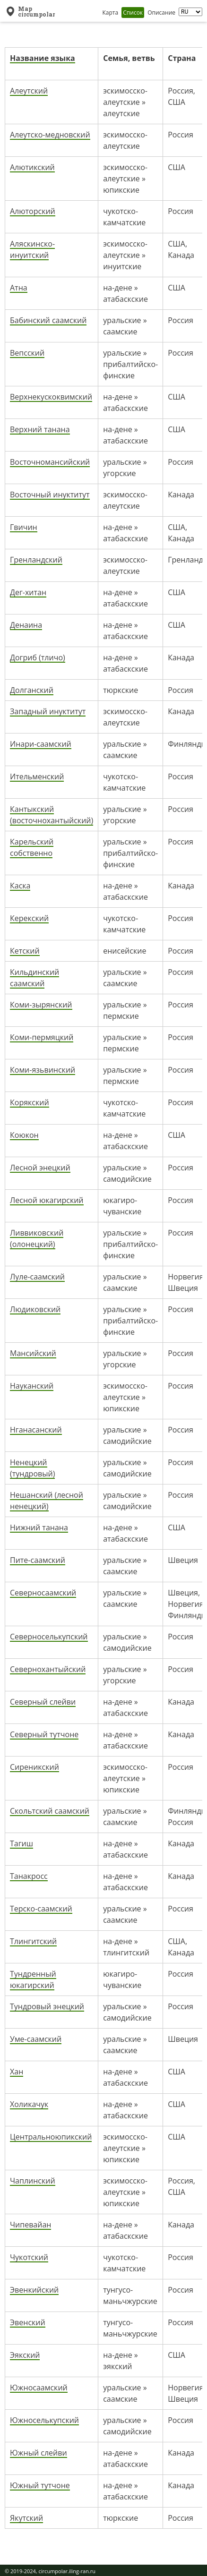  Describe the element at coordinates (48, 711) in the screenshot. I see `Западный инуктитут` at that location.